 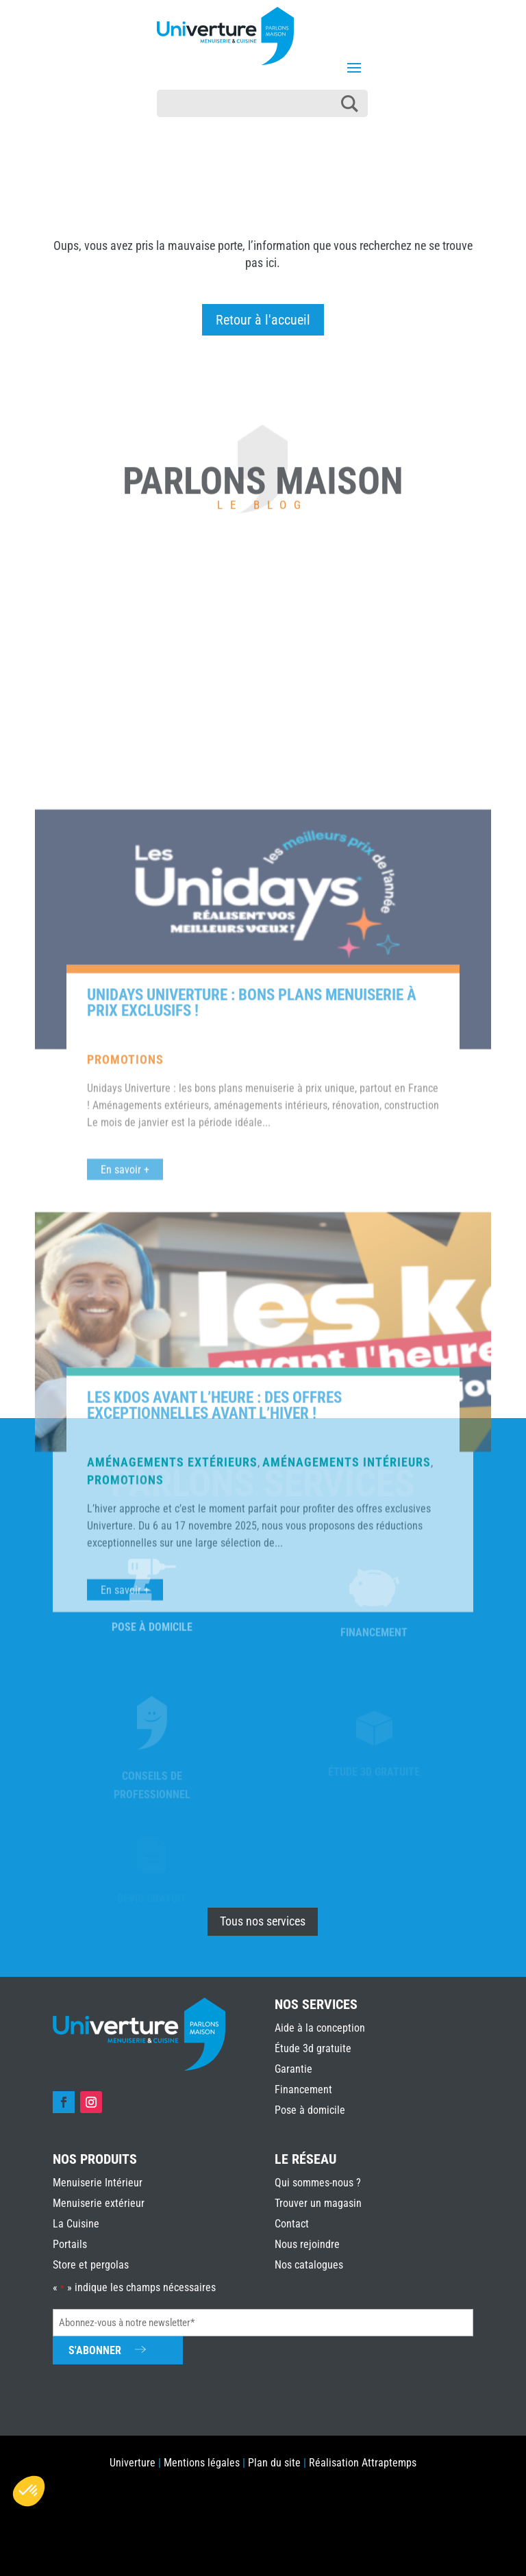 What do you see at coordinates (125, 1445) in the screenshot?
I see `Promotions` at bounding box center [125, 1445].